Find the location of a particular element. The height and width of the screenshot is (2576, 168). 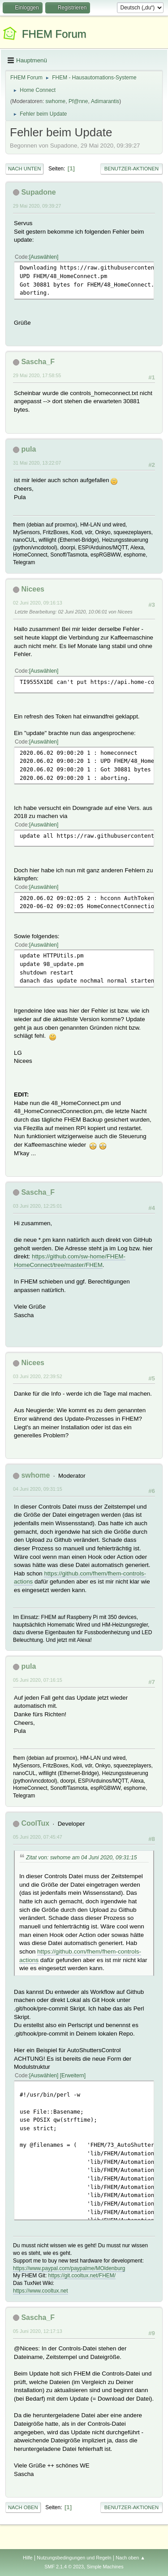

pula is located at coordinates (28, 449).